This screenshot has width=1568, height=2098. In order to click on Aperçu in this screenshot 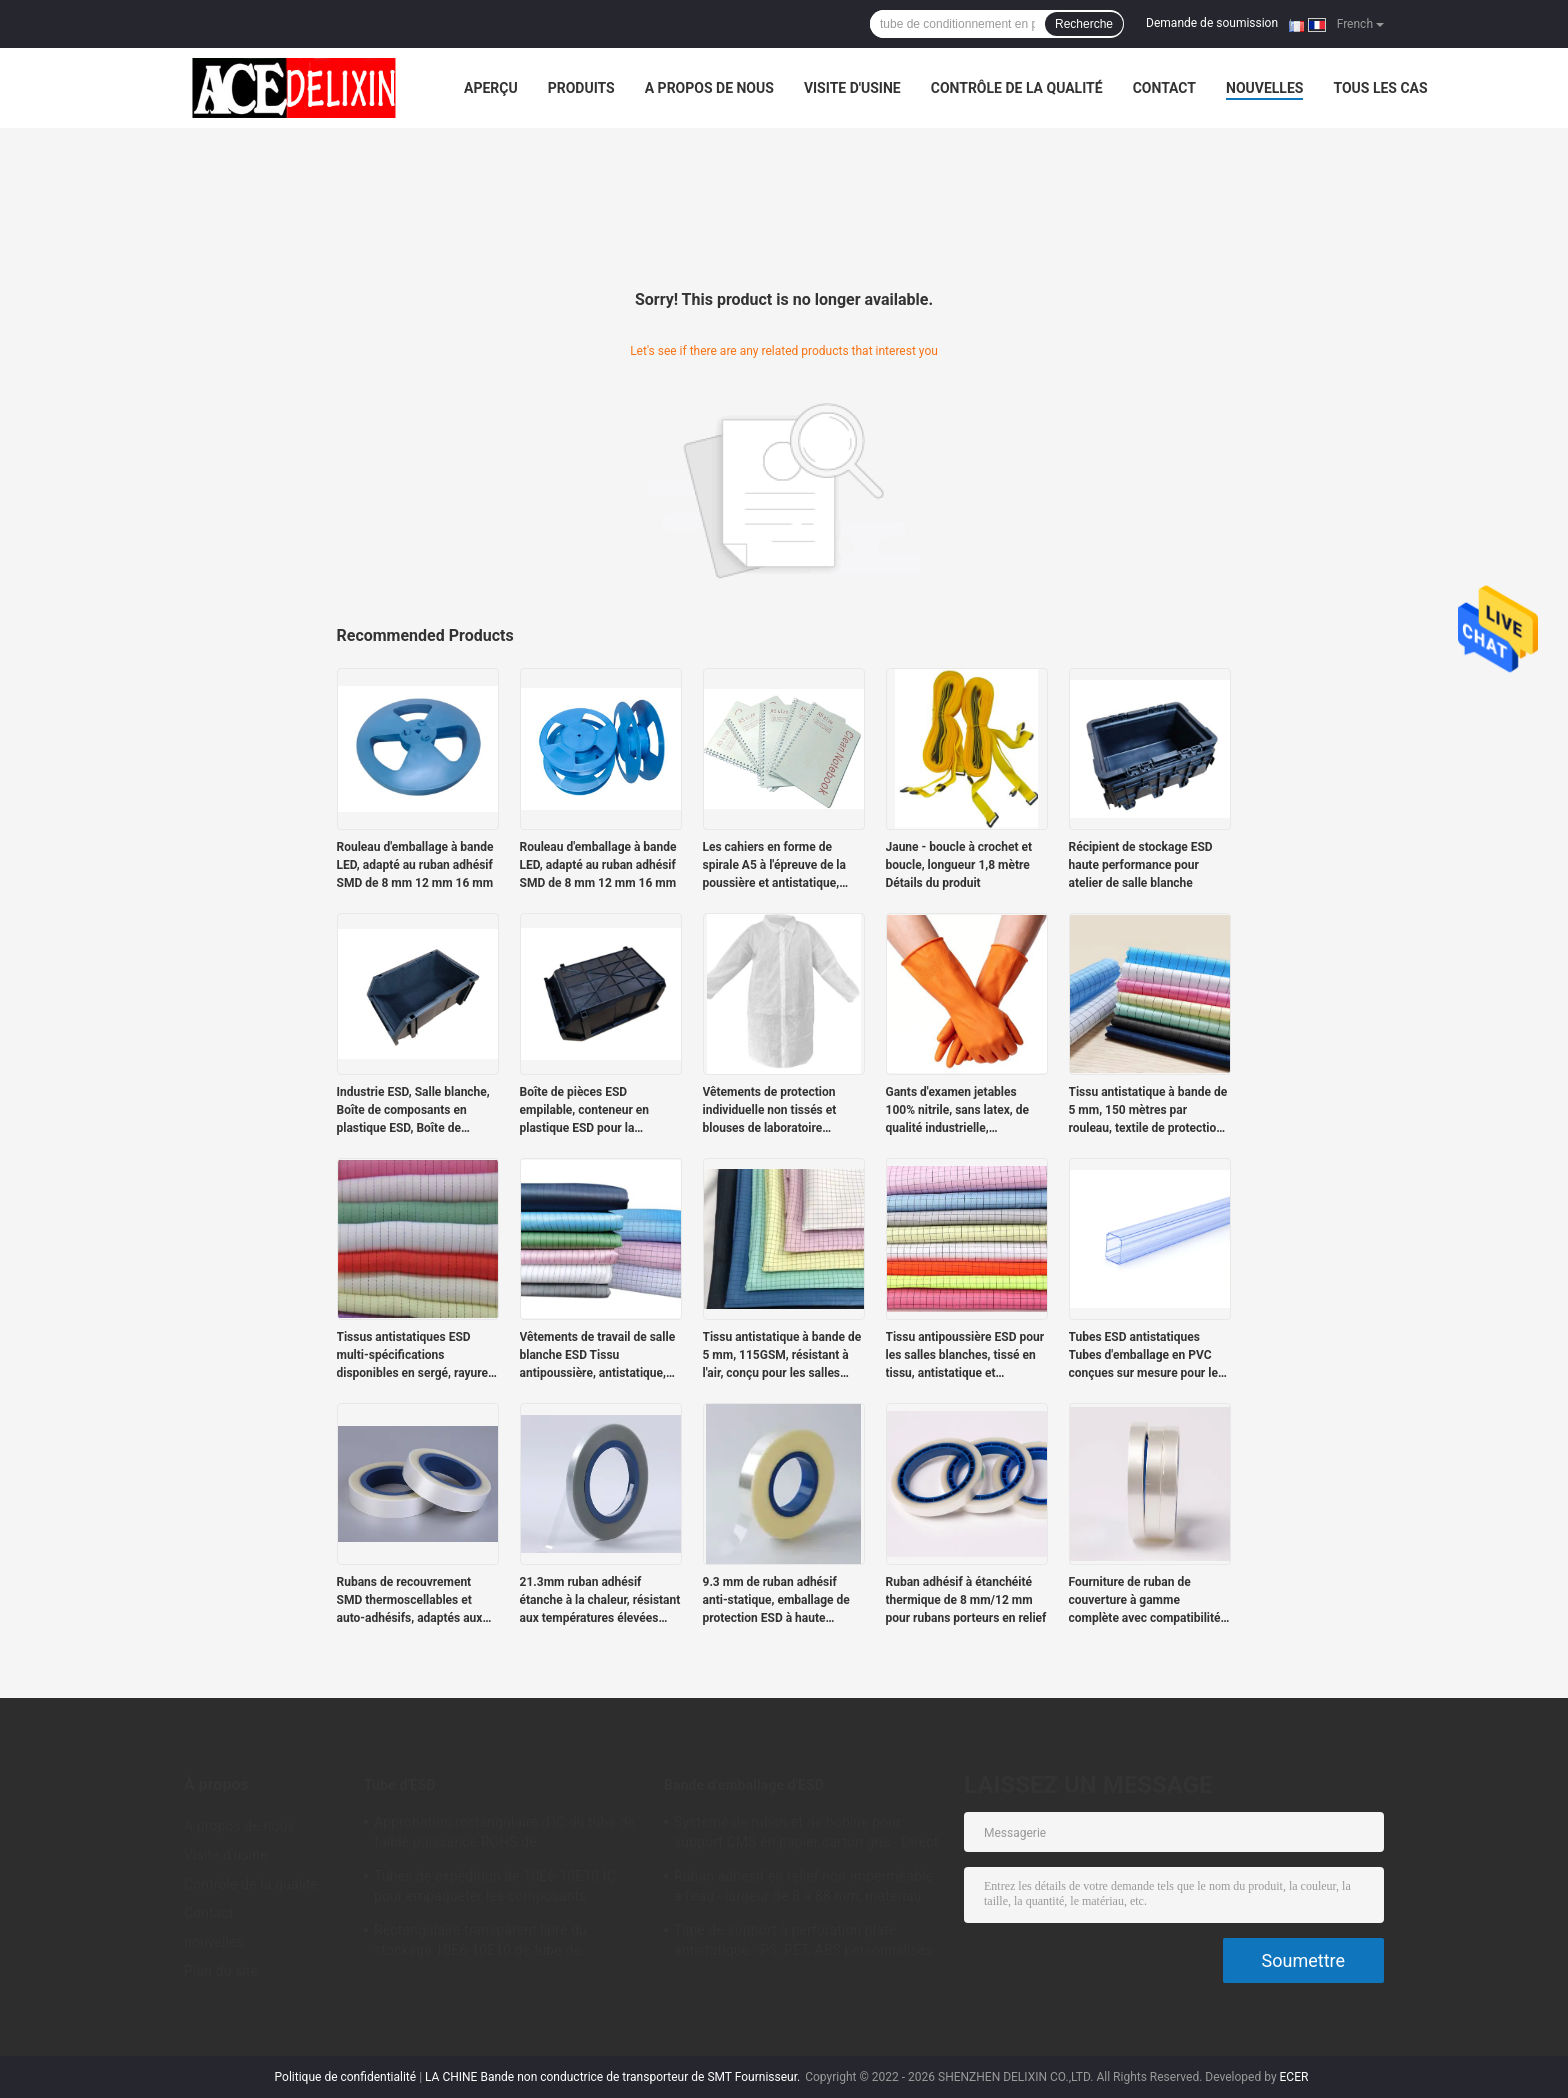, I will do `click(491, 88)`.